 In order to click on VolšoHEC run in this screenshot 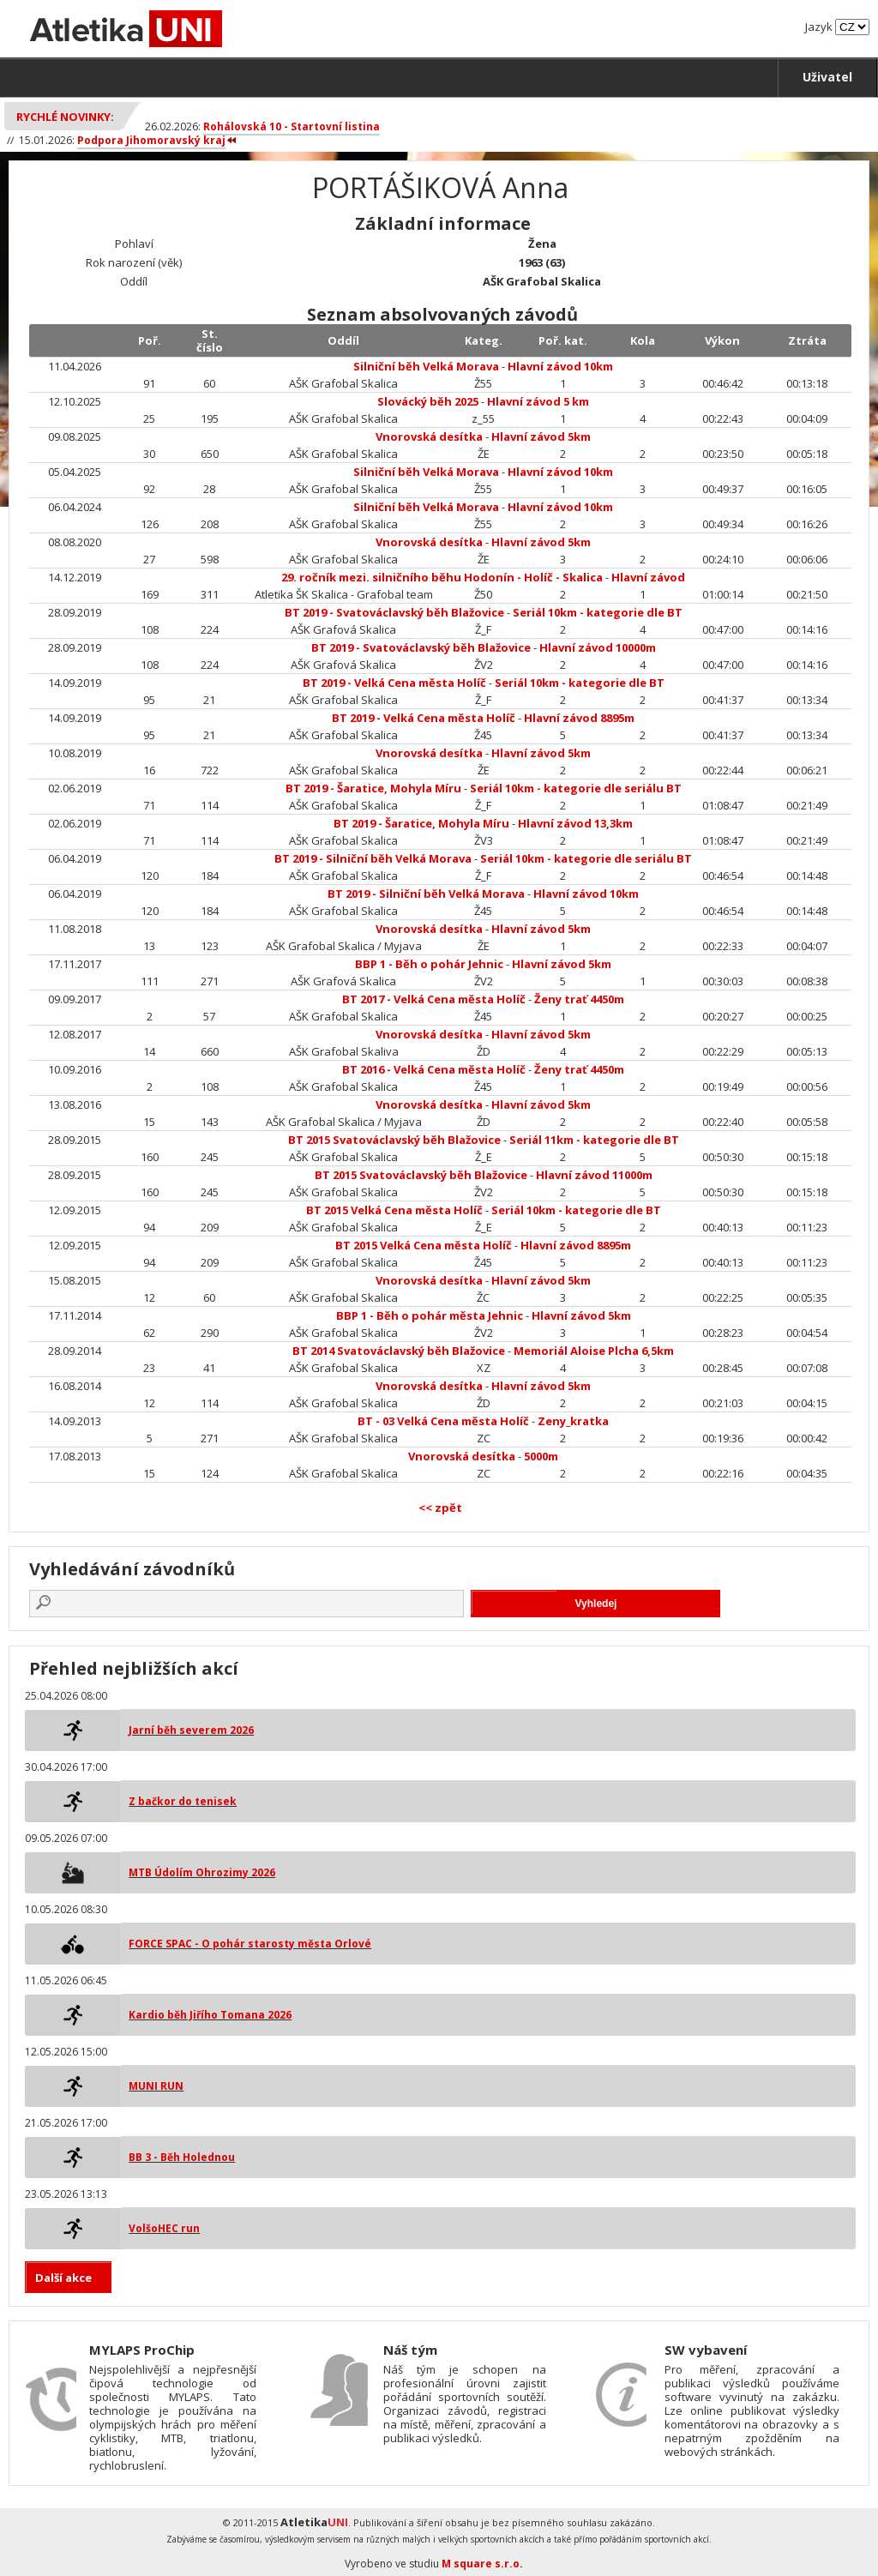, I will do `click(164, 2228)`.